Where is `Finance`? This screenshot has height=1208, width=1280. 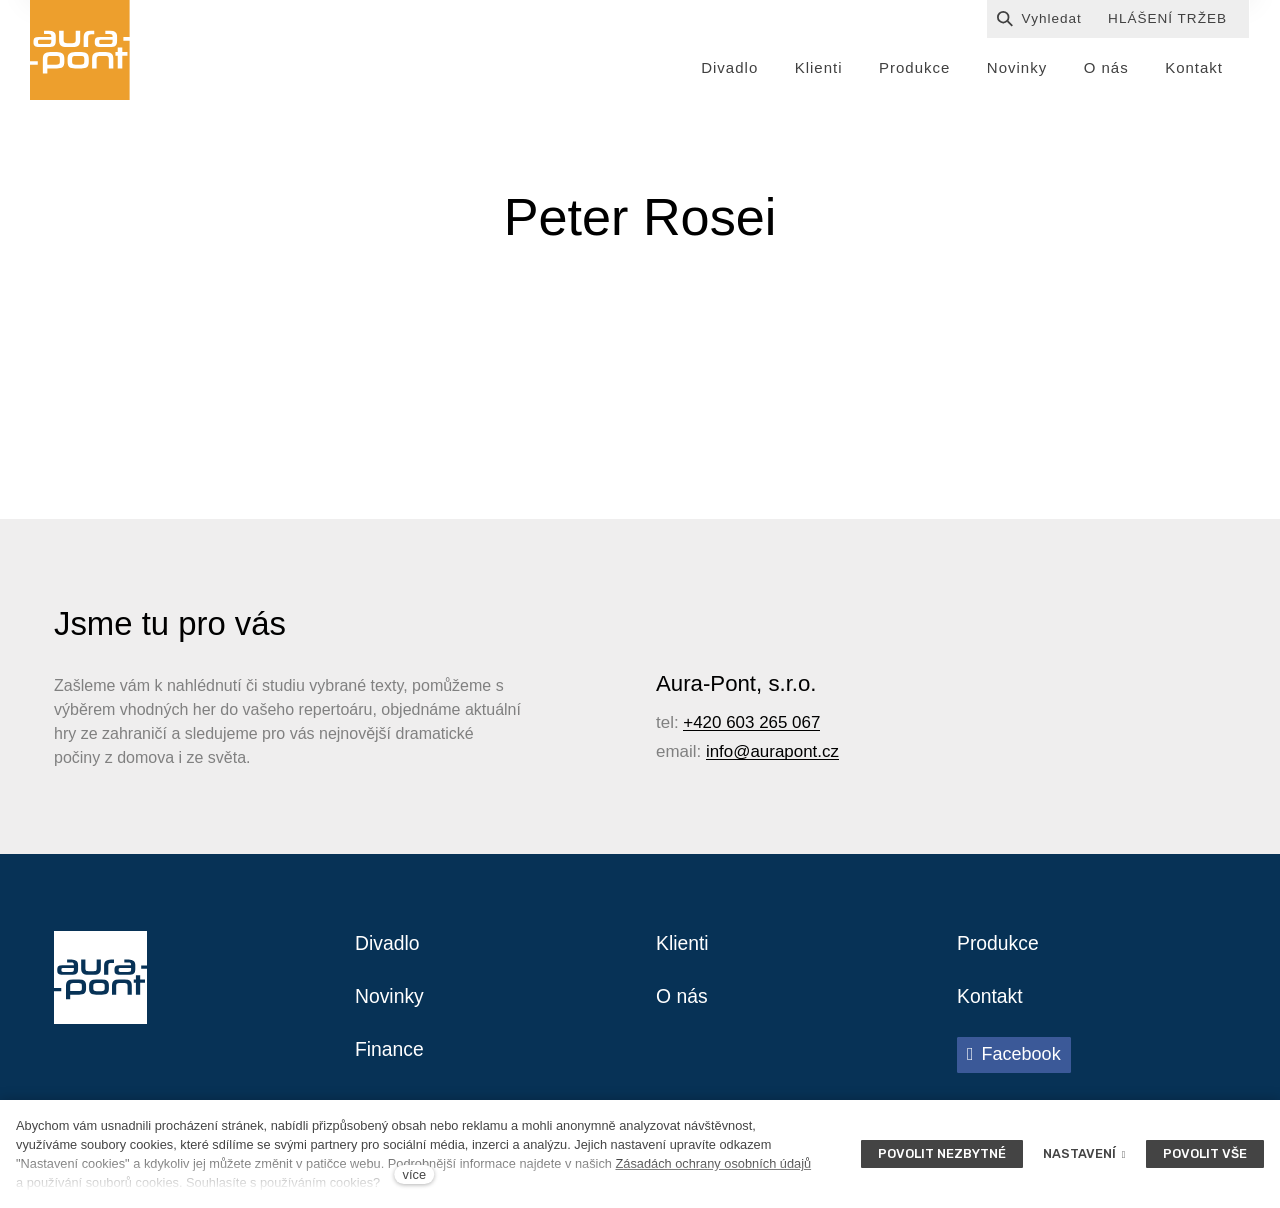 Finance is located at coordinates (390, 1055).